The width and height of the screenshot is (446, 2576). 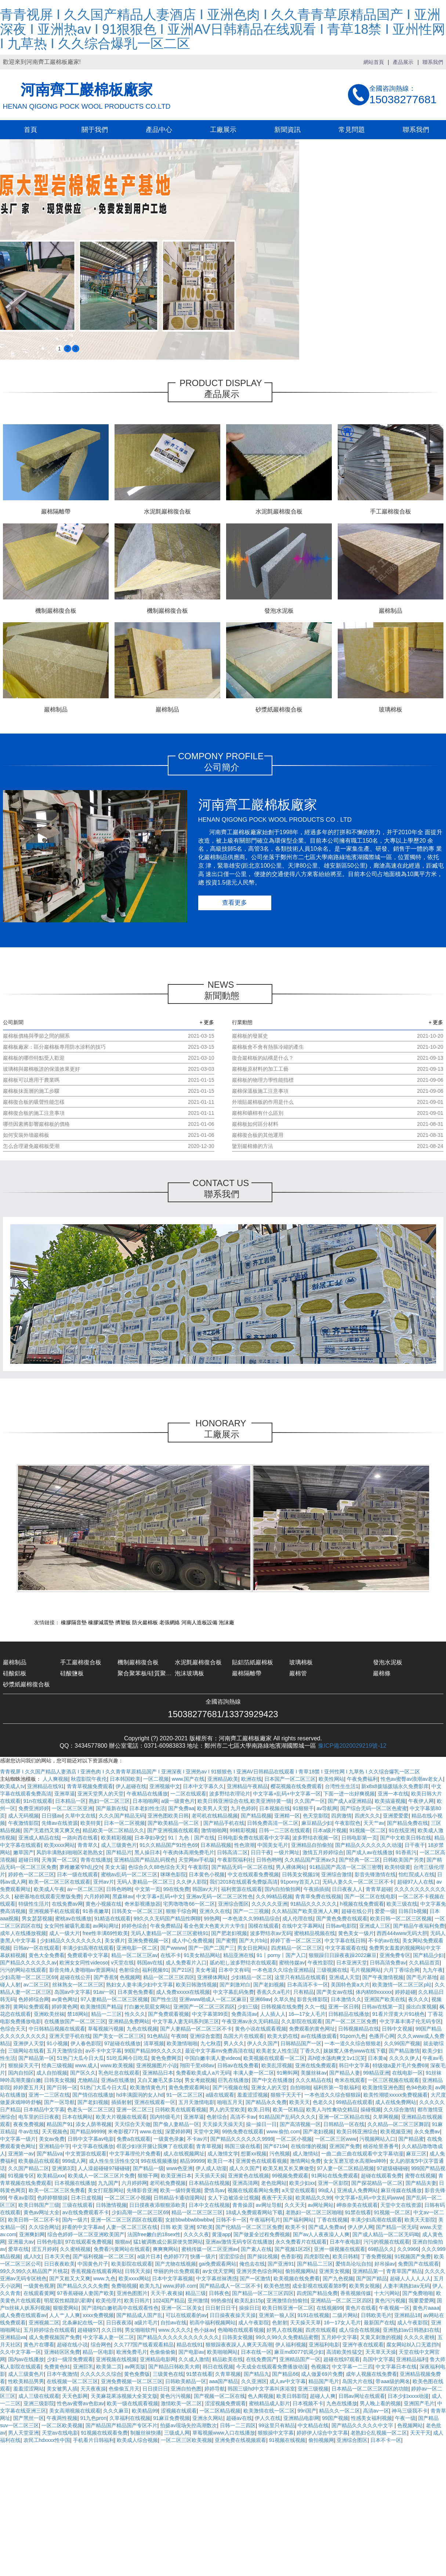 I want to click on 欧美天天, so click(x=299, y=2102).